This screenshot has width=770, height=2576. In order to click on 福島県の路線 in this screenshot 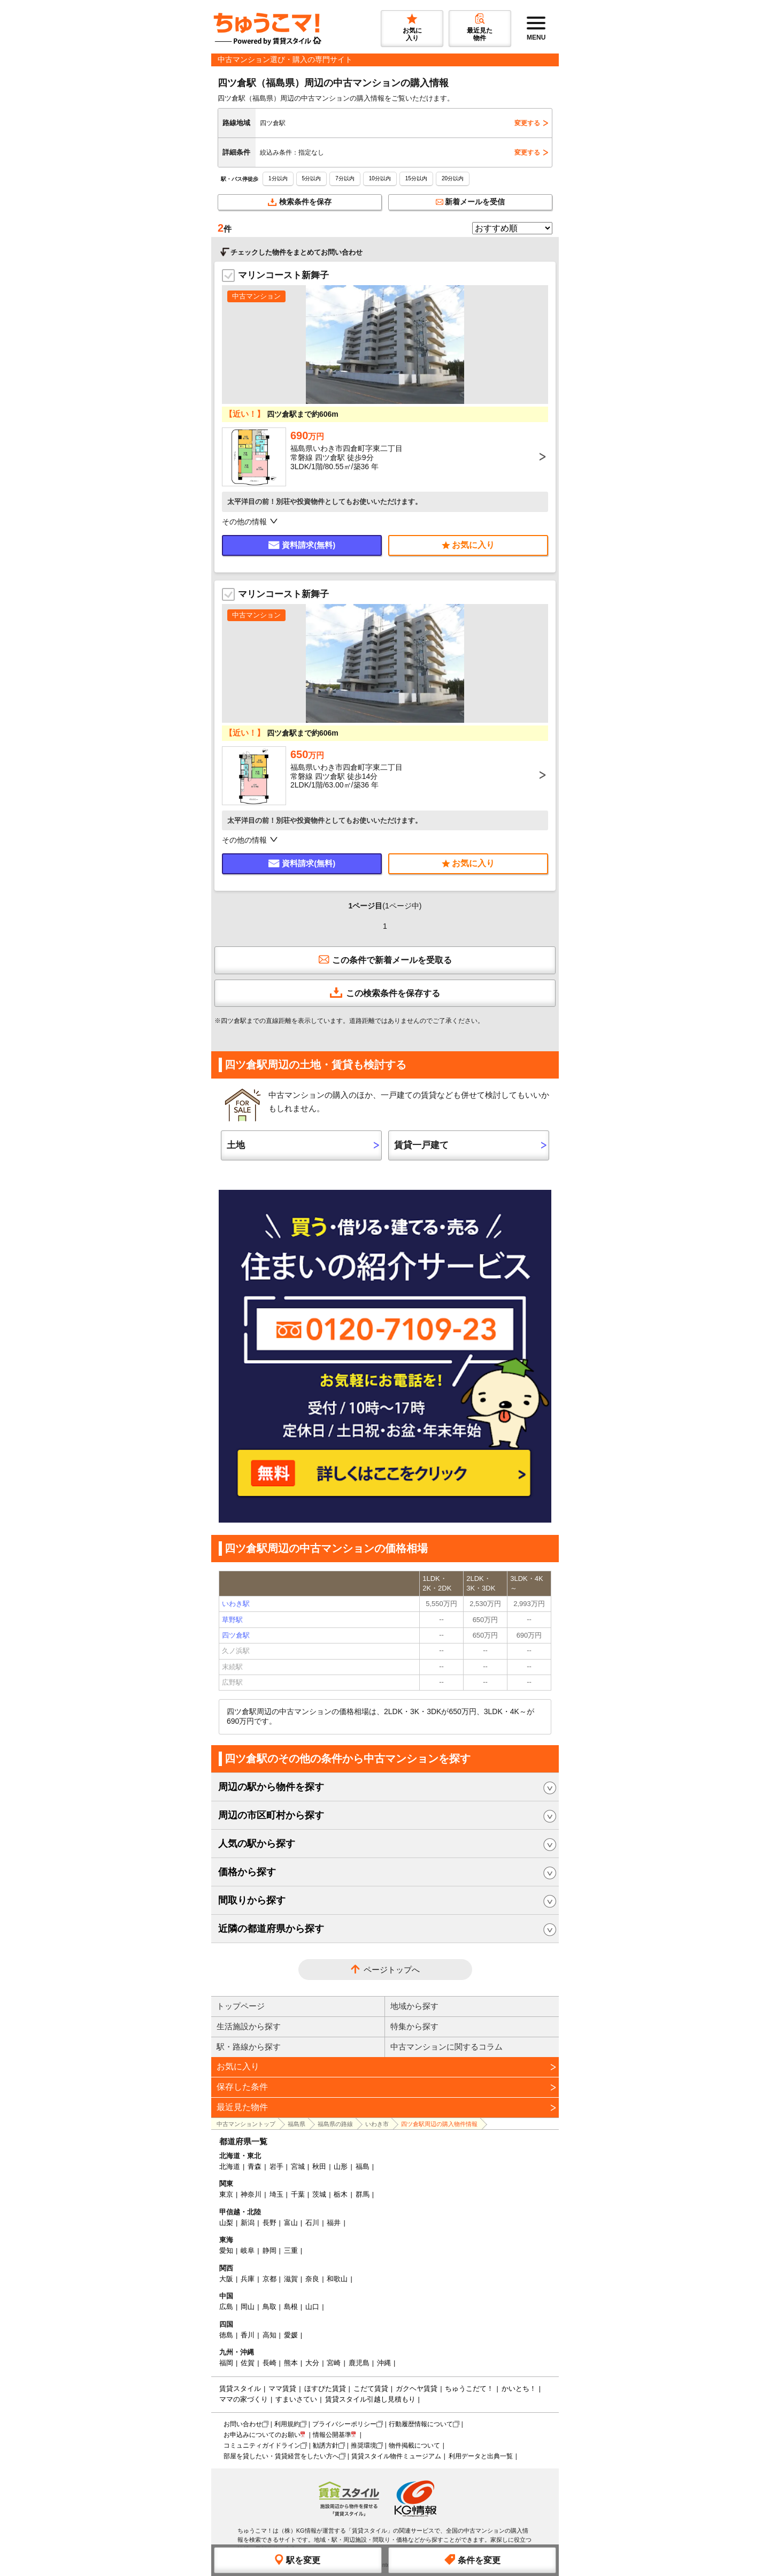, I will do `click(335, 2124)`.